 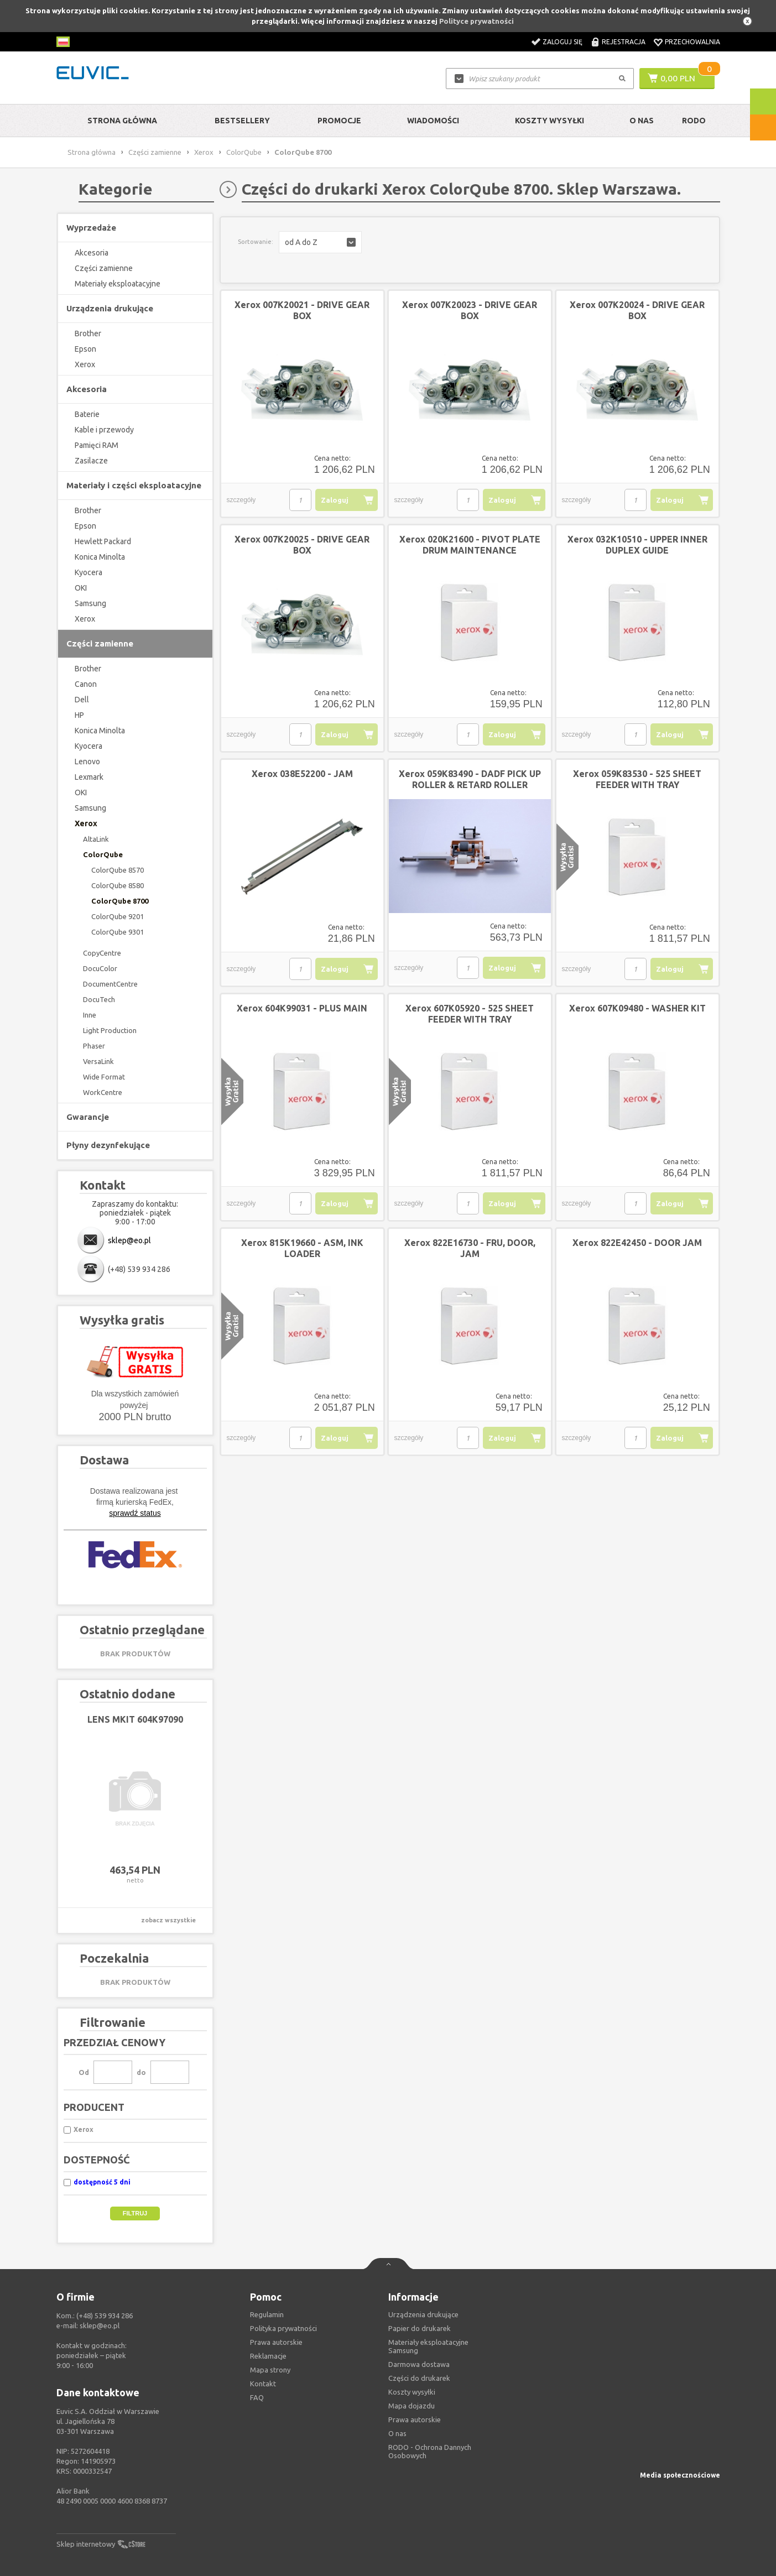 What do you see at coordinates (100, 556) in the screenshot?
I see `Konica Minolta` at bounding box center [100, 556].